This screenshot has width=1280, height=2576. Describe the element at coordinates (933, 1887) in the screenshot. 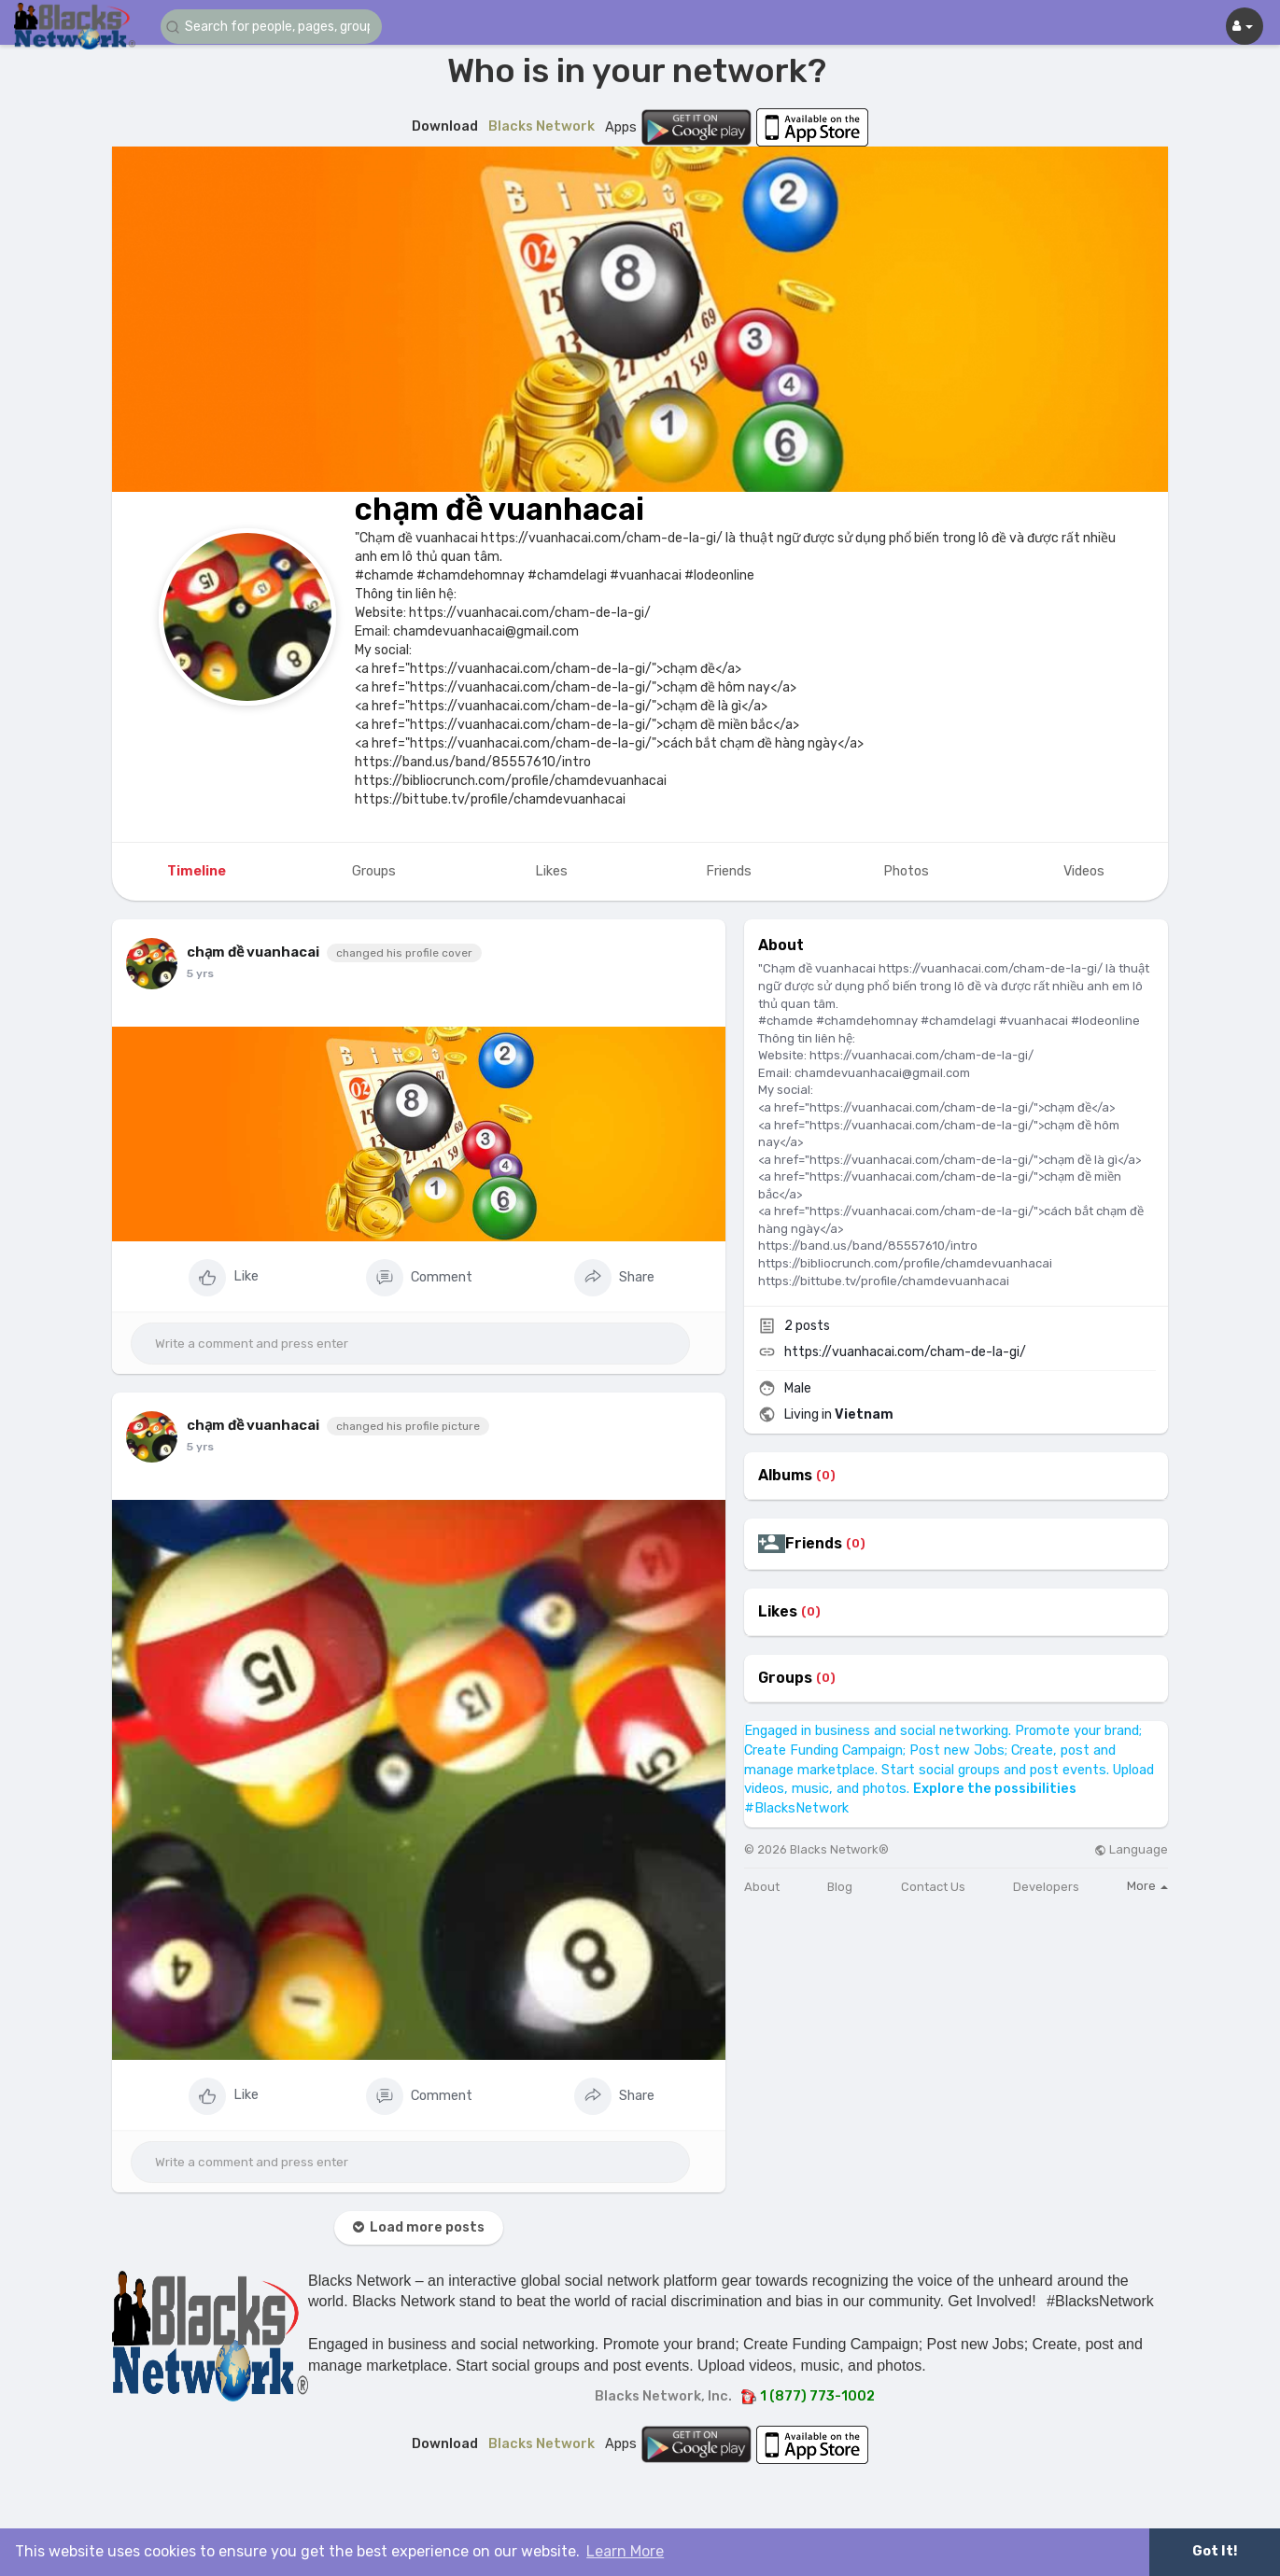

I see `Contact Us` at that location.